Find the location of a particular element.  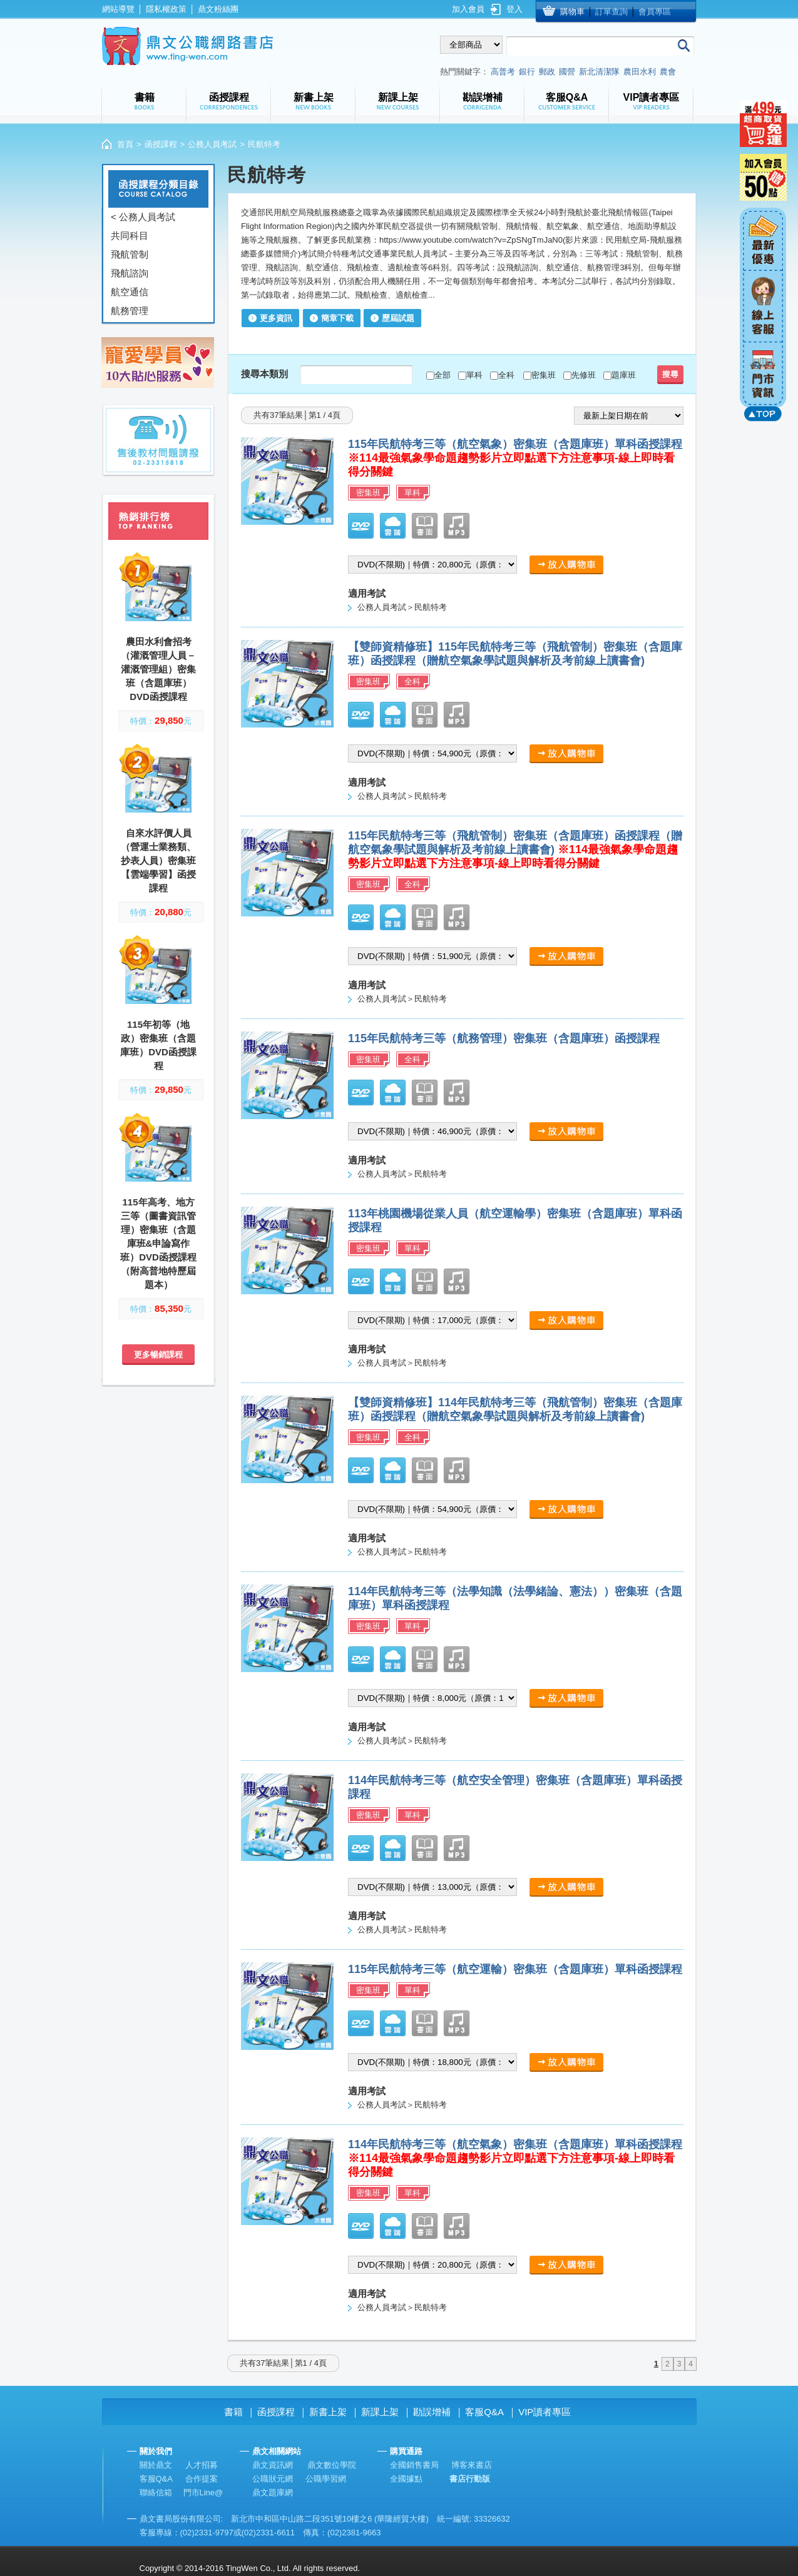

飛航管制 is located at coordinates (129, 254).